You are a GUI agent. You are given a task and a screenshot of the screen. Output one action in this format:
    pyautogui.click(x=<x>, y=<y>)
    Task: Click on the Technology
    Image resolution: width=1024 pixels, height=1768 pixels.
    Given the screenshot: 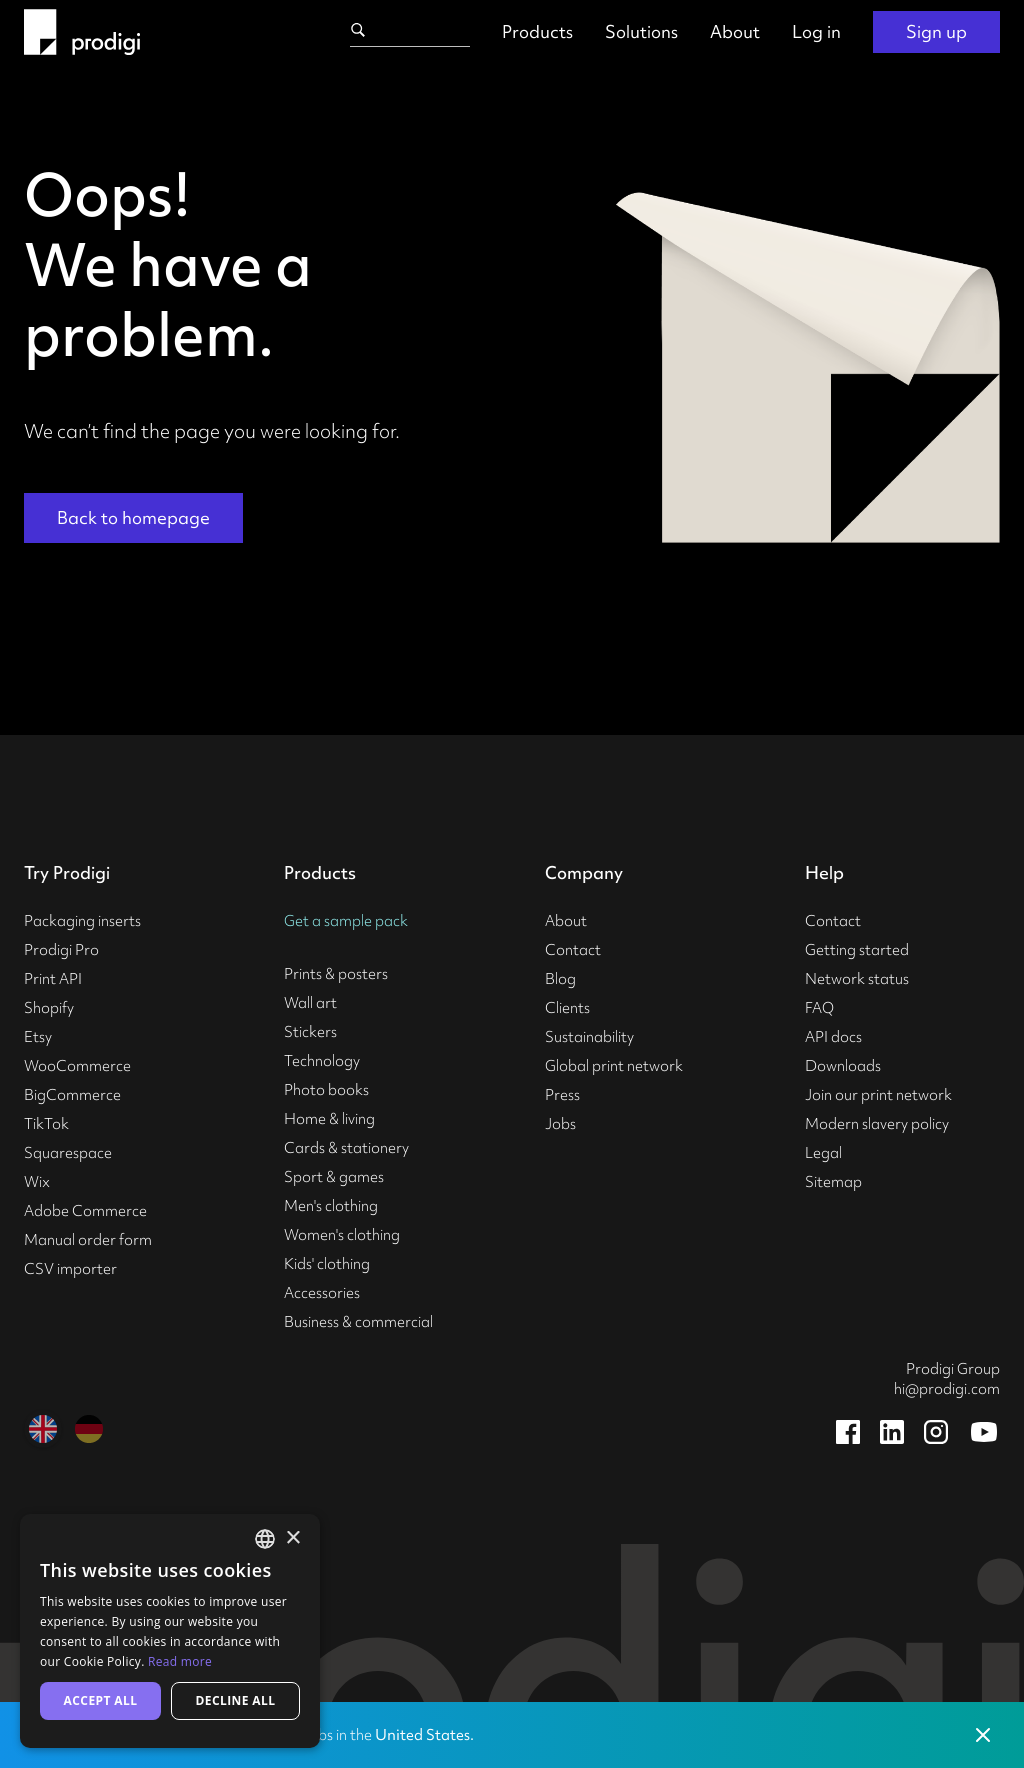 What is the action you would take?
    pyautogui.click(x=322, y=1061)
    